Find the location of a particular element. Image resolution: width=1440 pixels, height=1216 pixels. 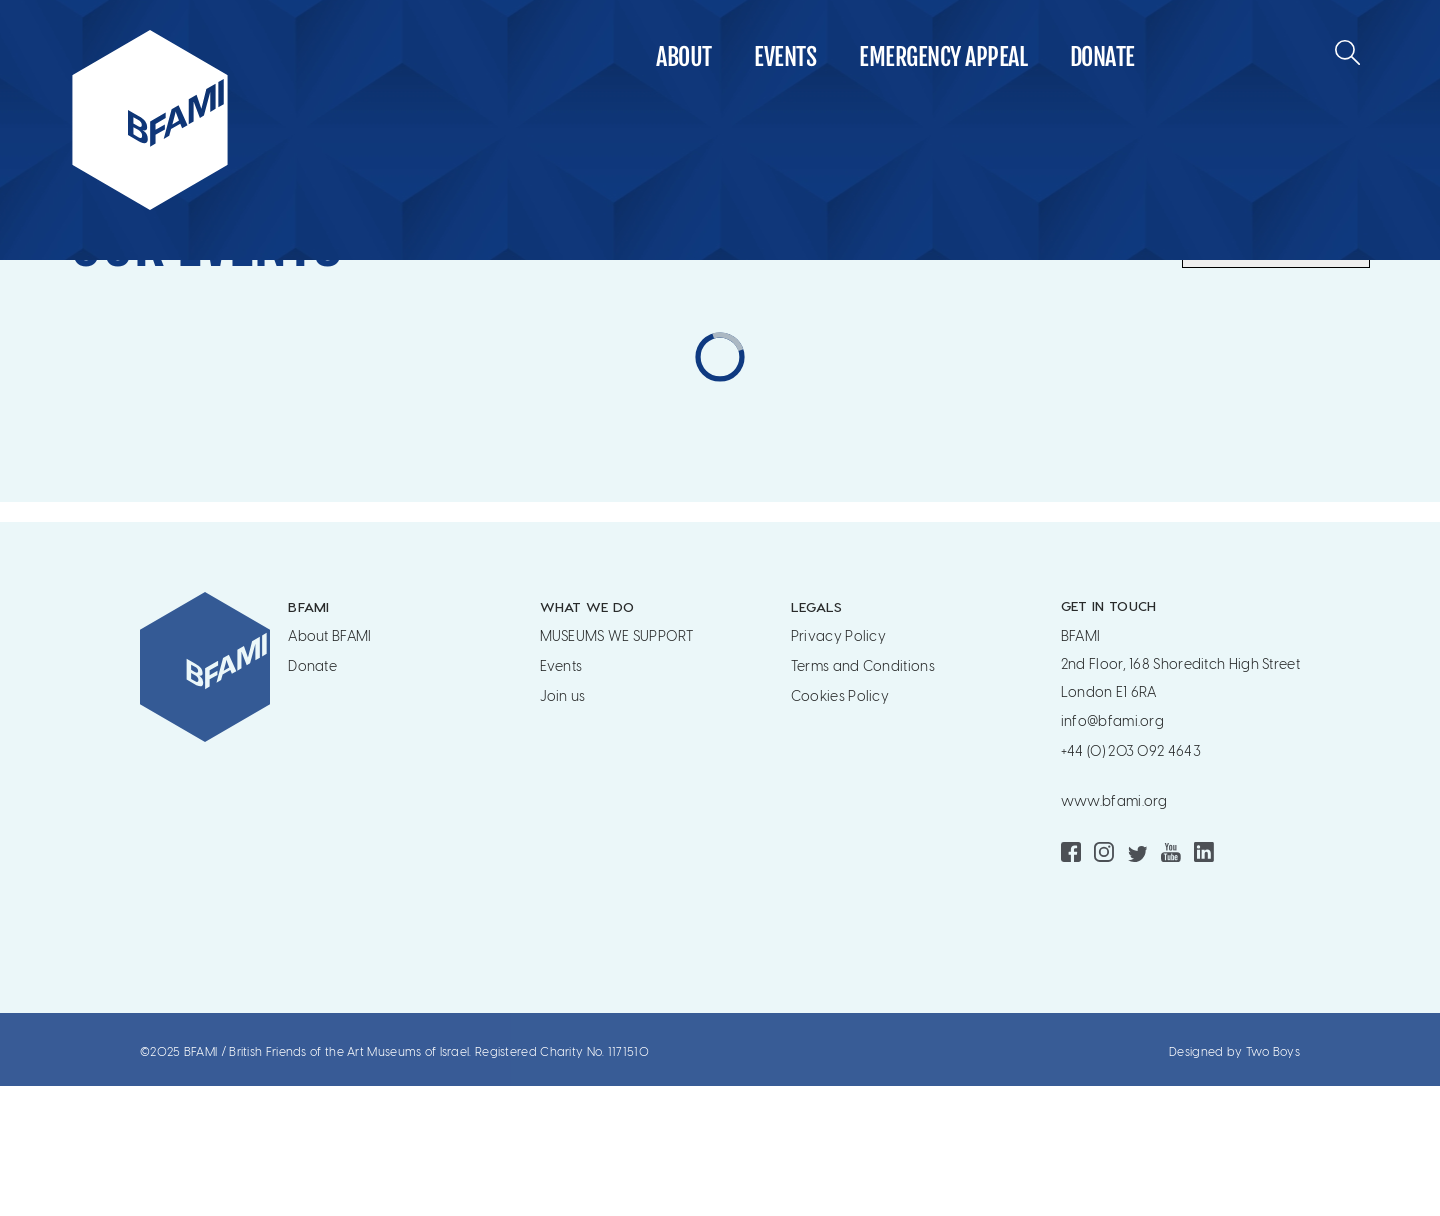

Cookies Policy is located at coordinates (840, 826).